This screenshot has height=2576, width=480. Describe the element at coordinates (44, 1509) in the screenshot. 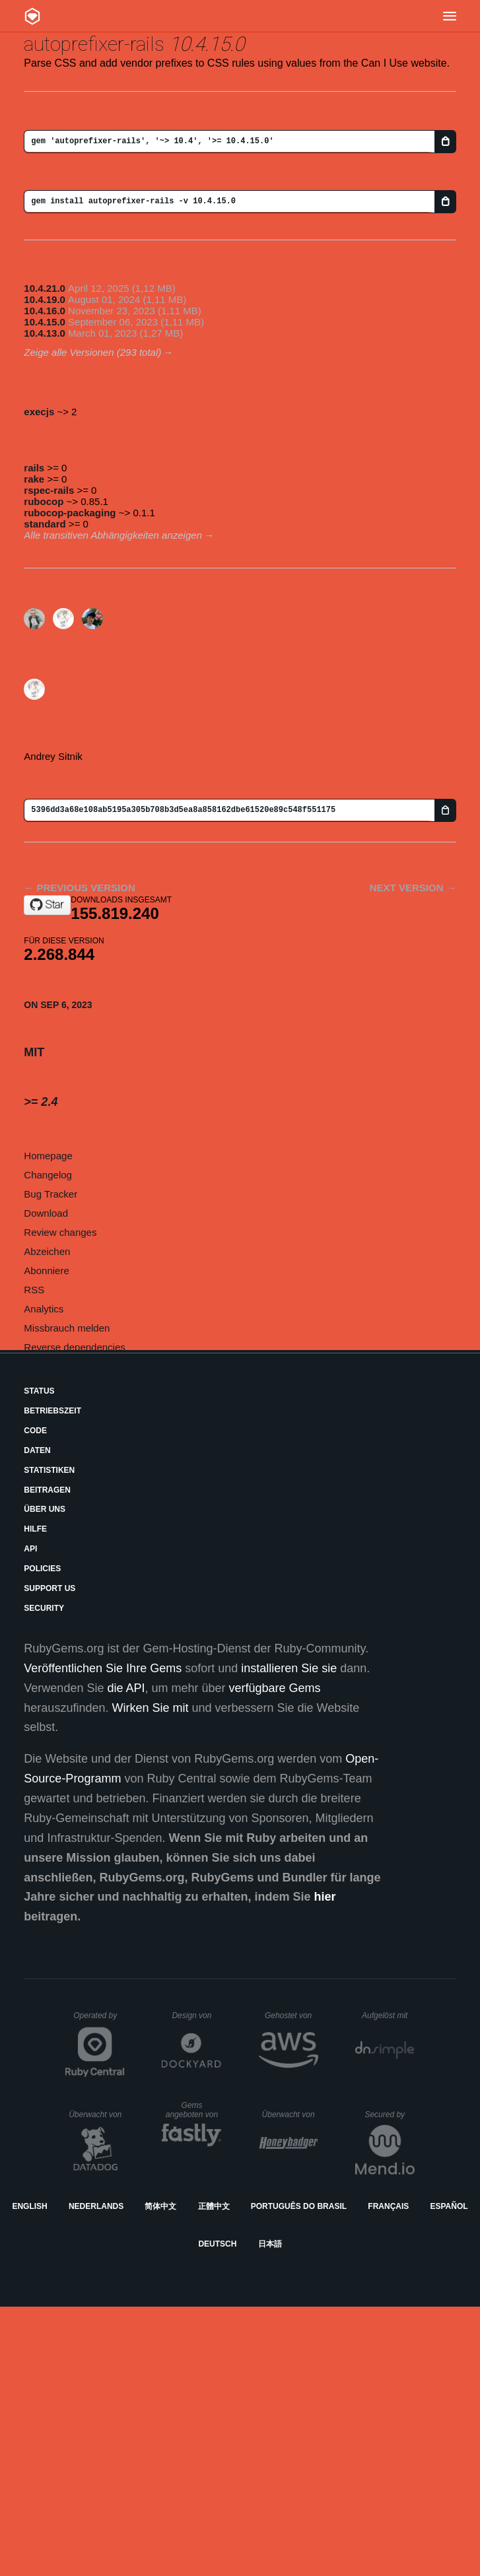

I see `Über uns` at that location.